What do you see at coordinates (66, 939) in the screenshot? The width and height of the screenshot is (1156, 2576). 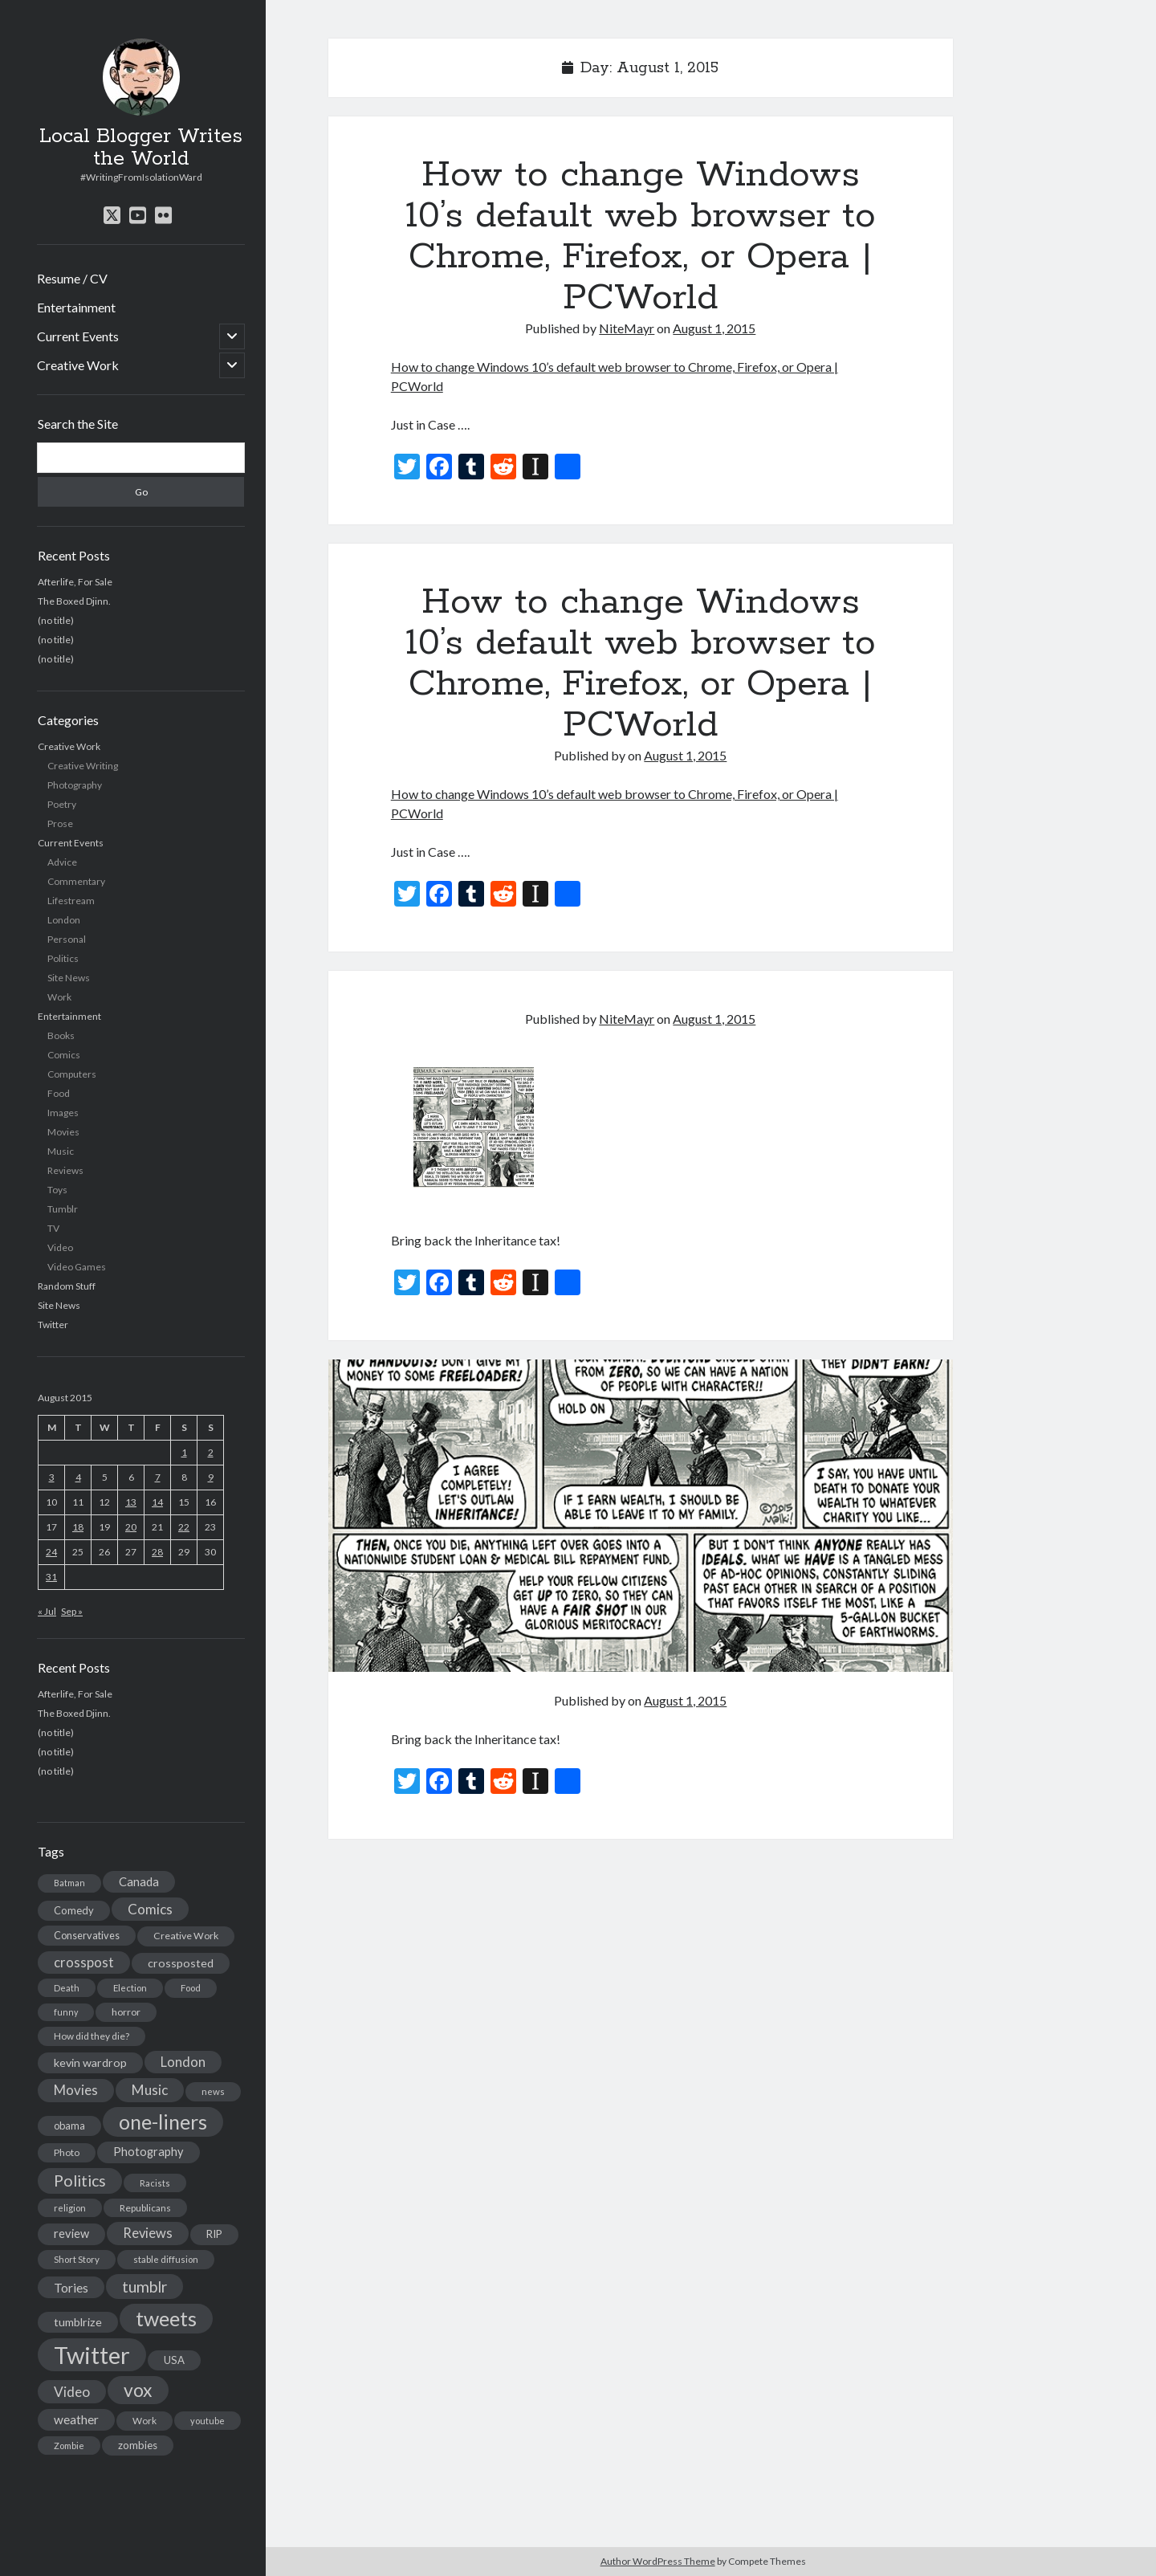 I see `Personal` at bounding box center [66, 939].